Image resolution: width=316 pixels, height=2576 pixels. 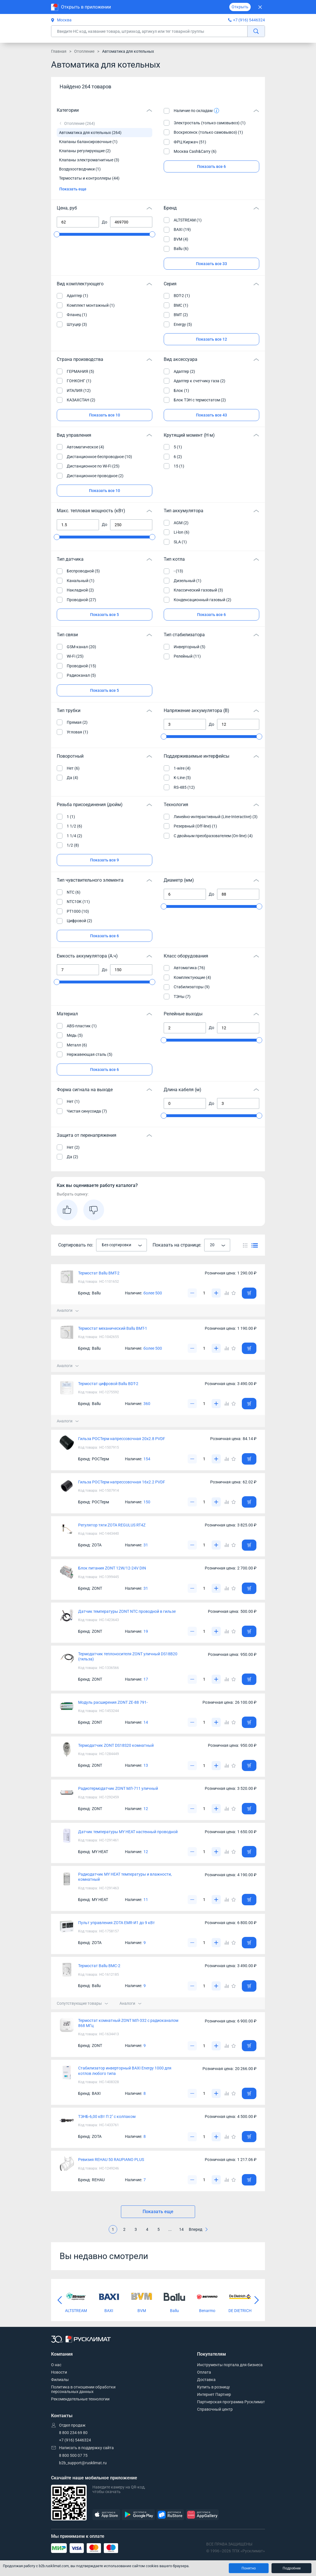 What do you see at coordinates (192, 1293) in the screenshot?
I see `[Уменьшить]` at bounding box center [192, 1293].